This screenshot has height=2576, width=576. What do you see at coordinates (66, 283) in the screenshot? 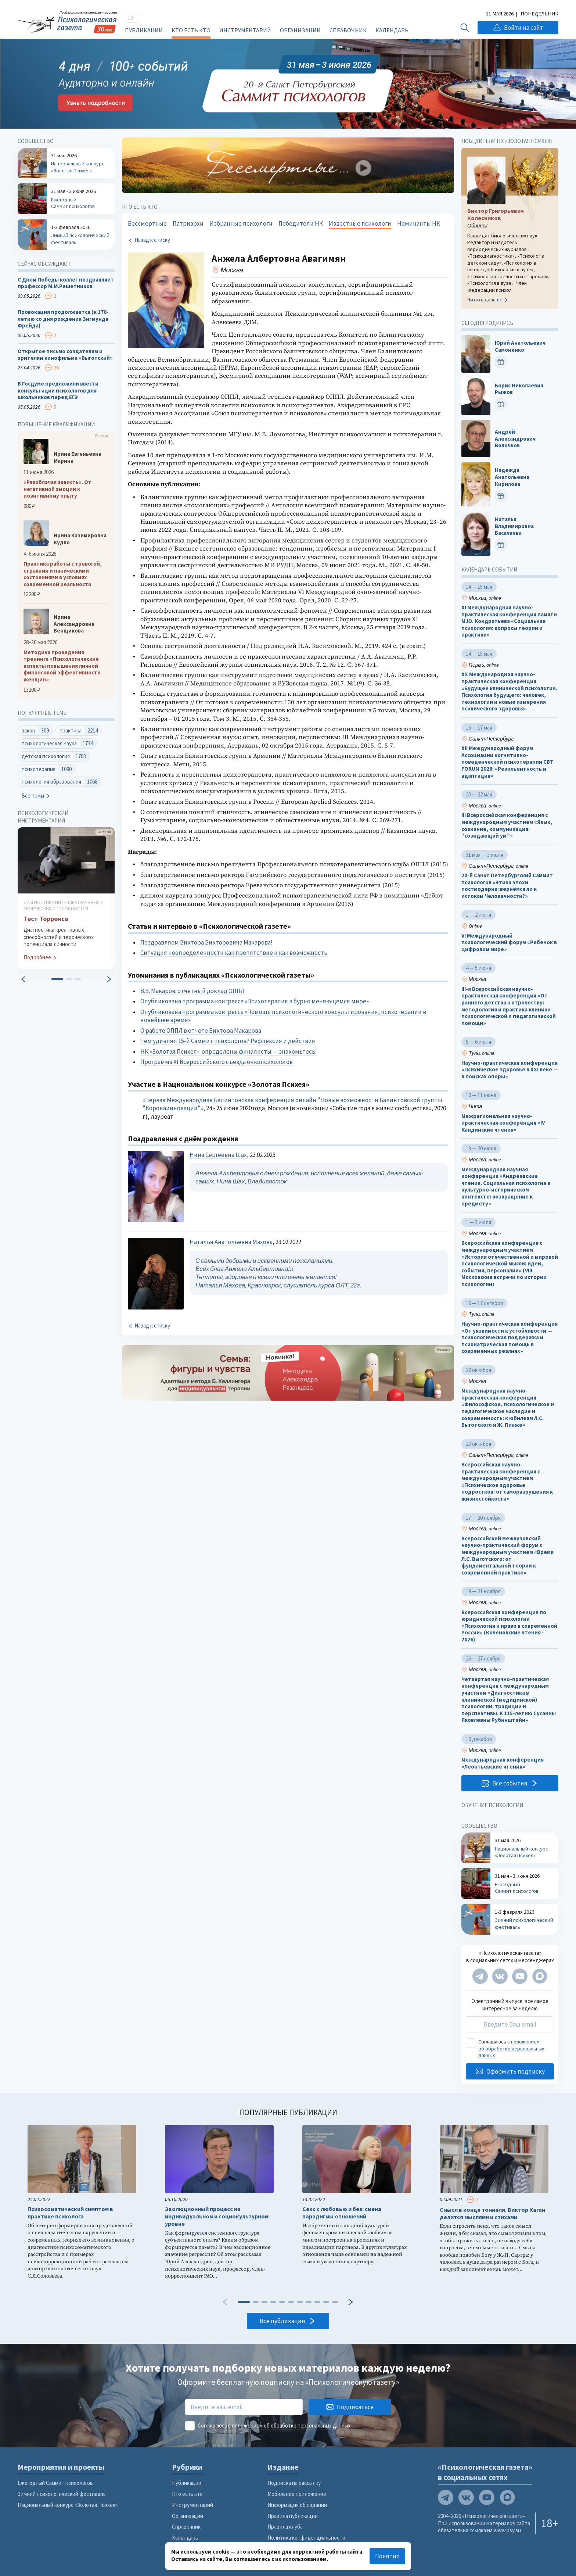
I see `С Днем Победы коллег поздравляет профессор М.М.Решетников` at bounding box center [66, 283].